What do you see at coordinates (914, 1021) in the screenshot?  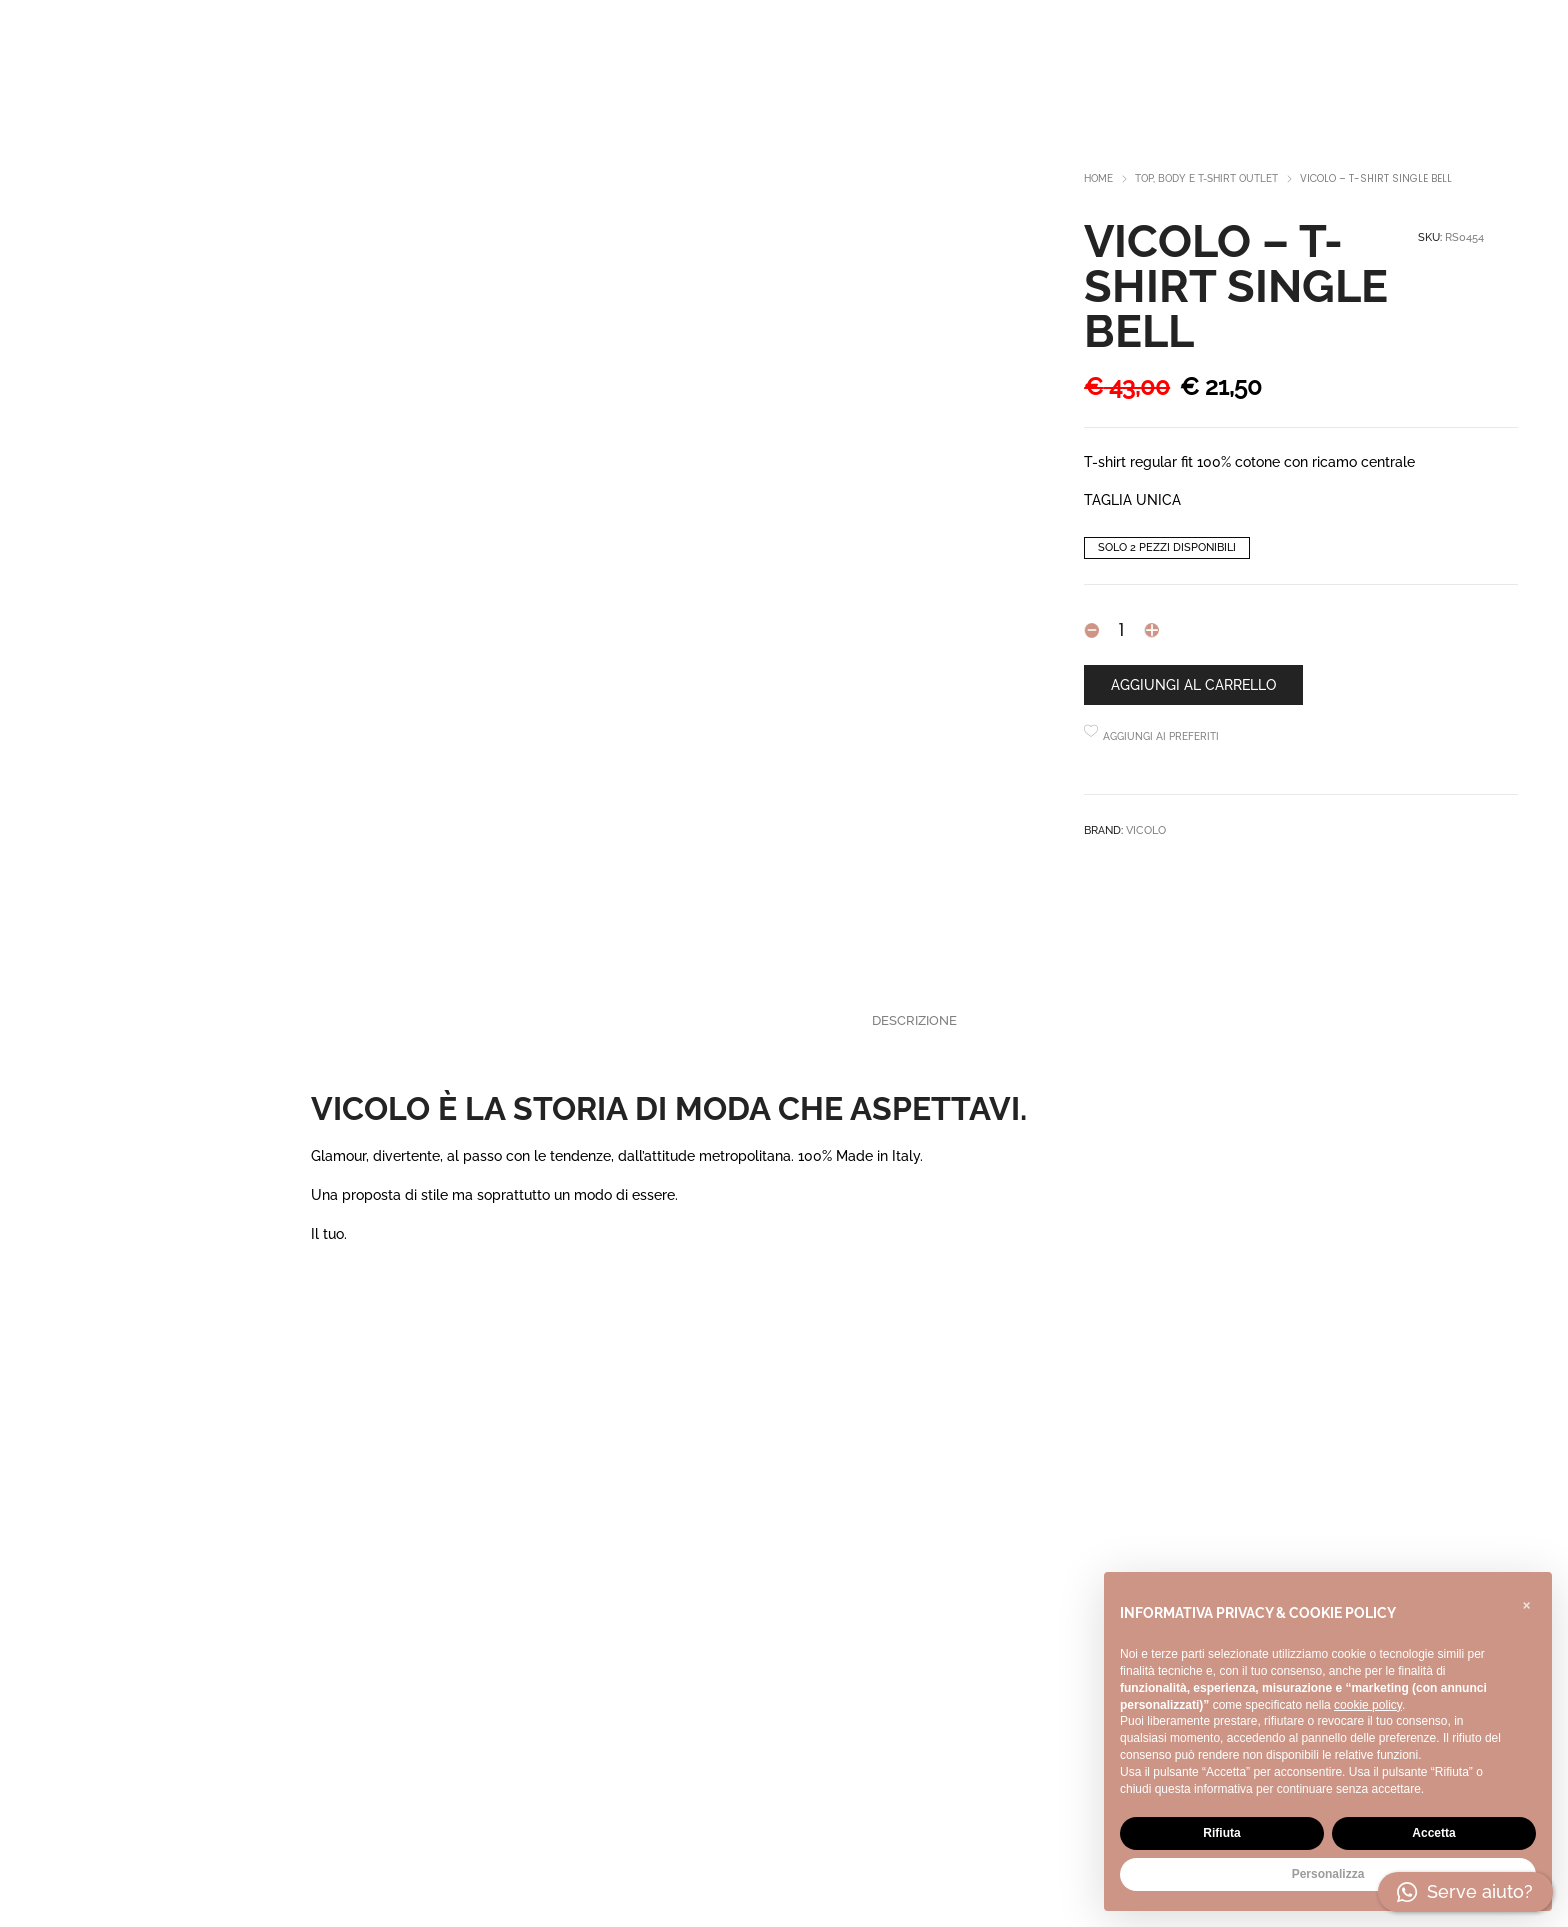 I see `[tab]` at bounding box center [914, 1021].